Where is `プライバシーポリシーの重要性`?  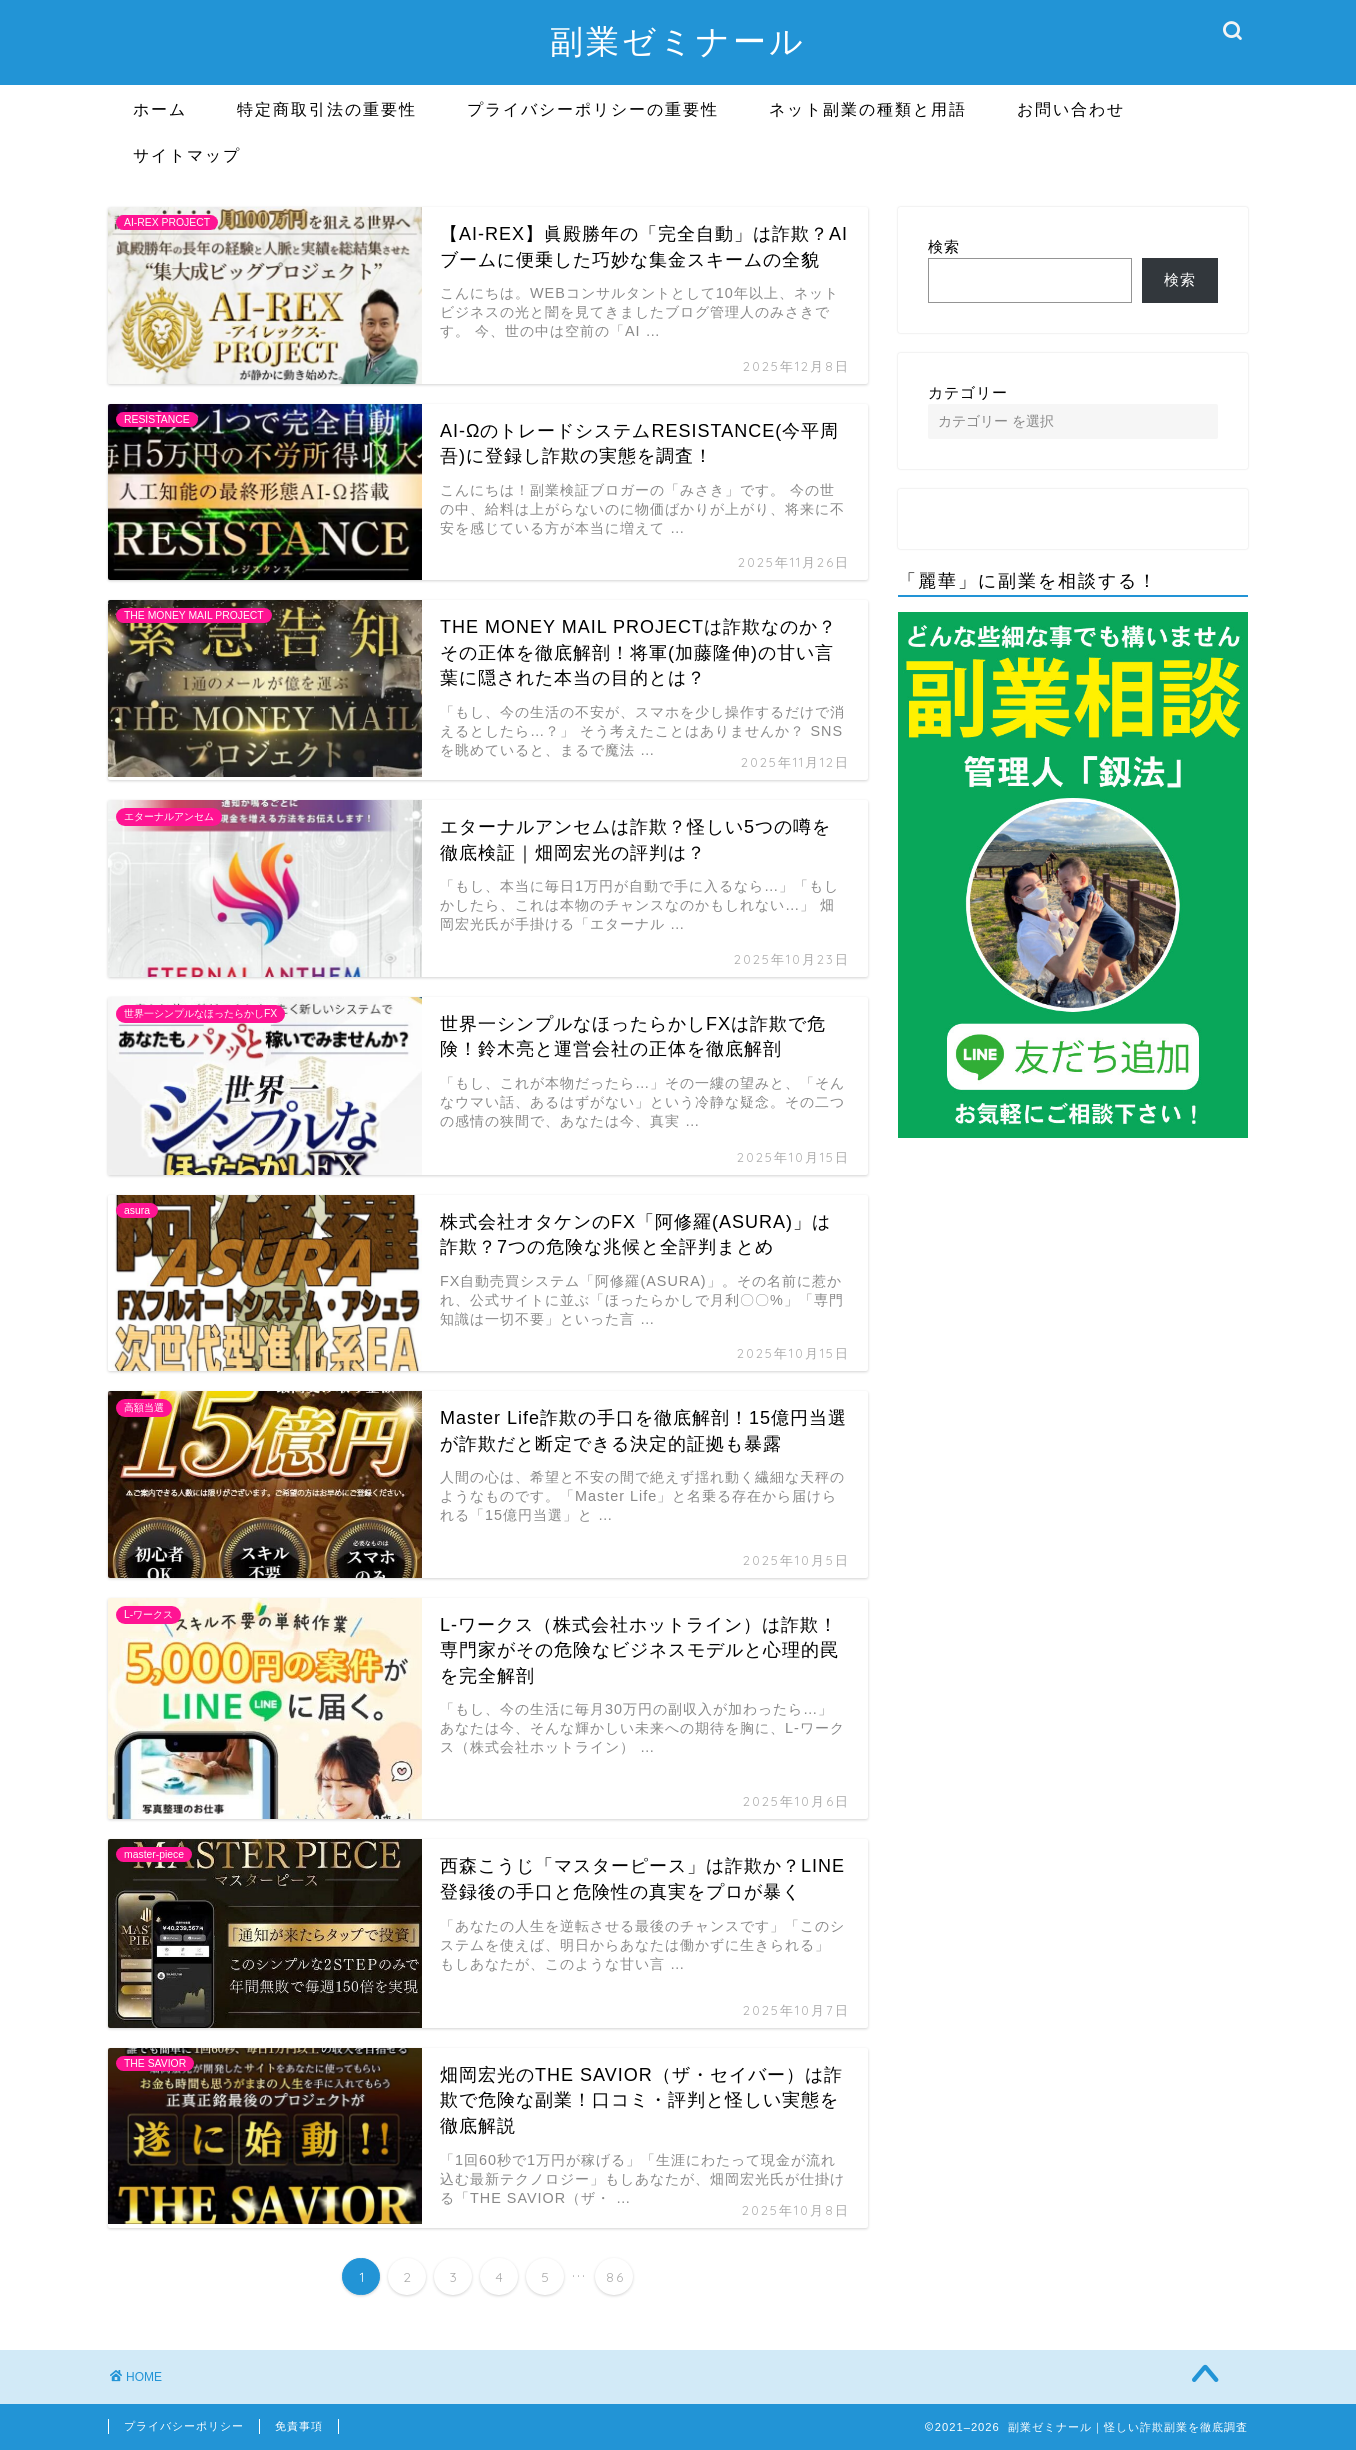 プライバシーポリシーの重要性 is located at coordinates (593, 109).